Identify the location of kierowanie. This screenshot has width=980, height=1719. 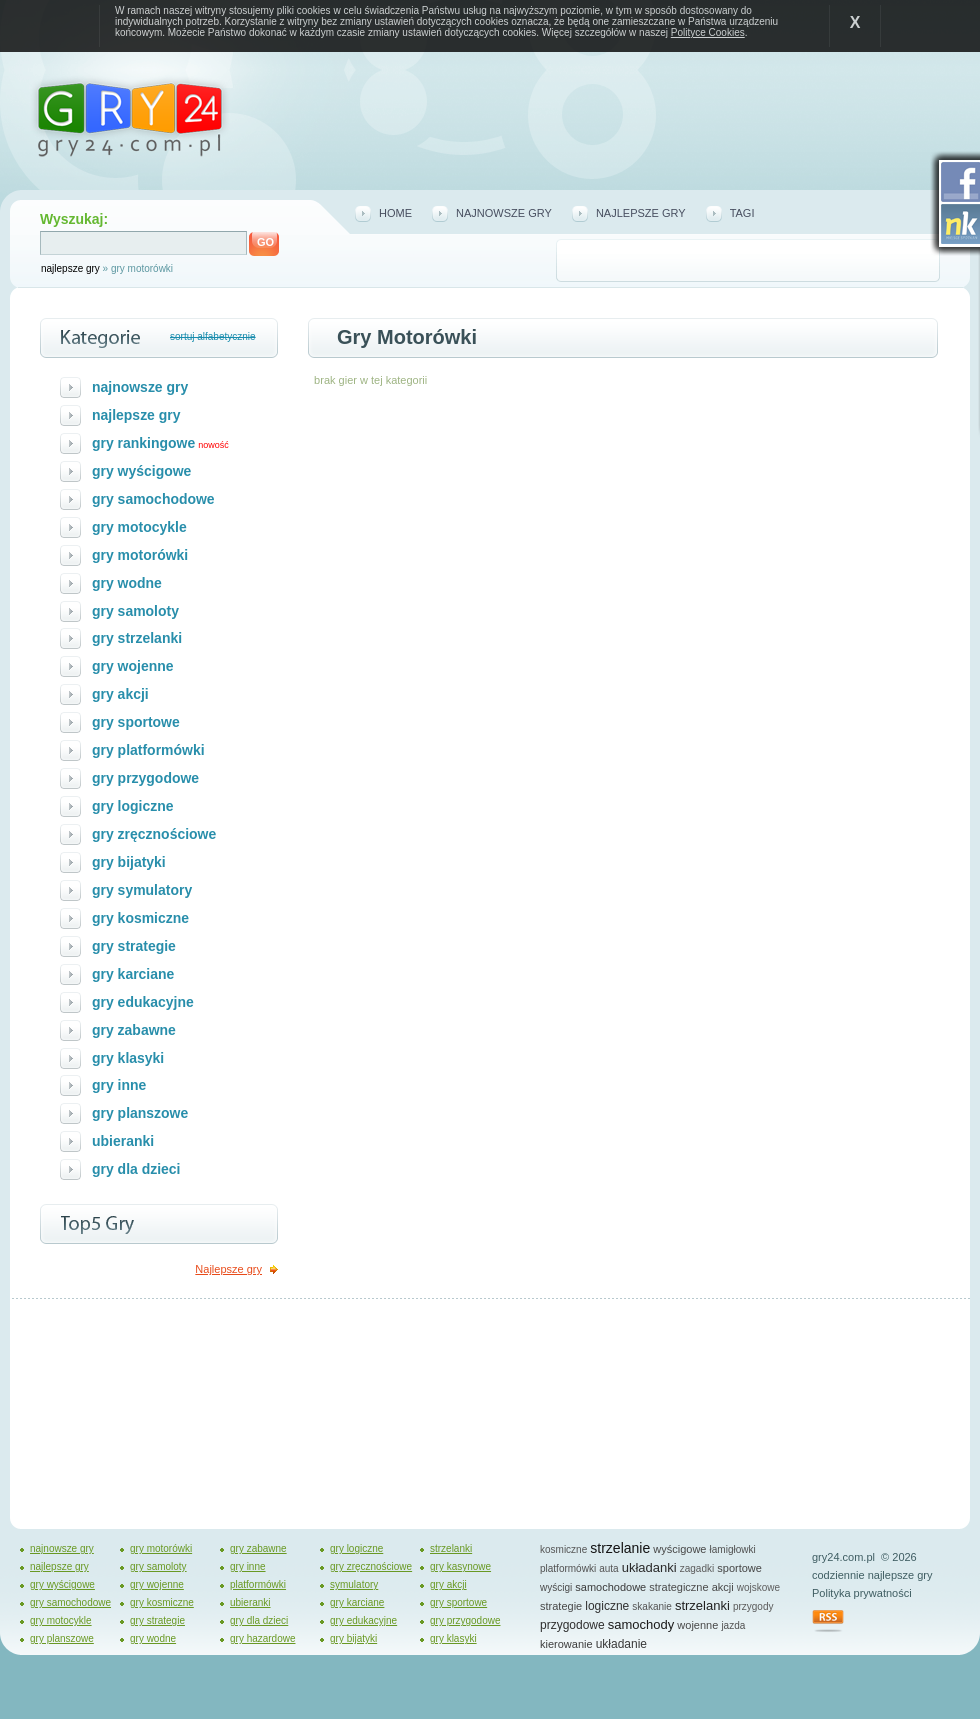
(566, 1644).